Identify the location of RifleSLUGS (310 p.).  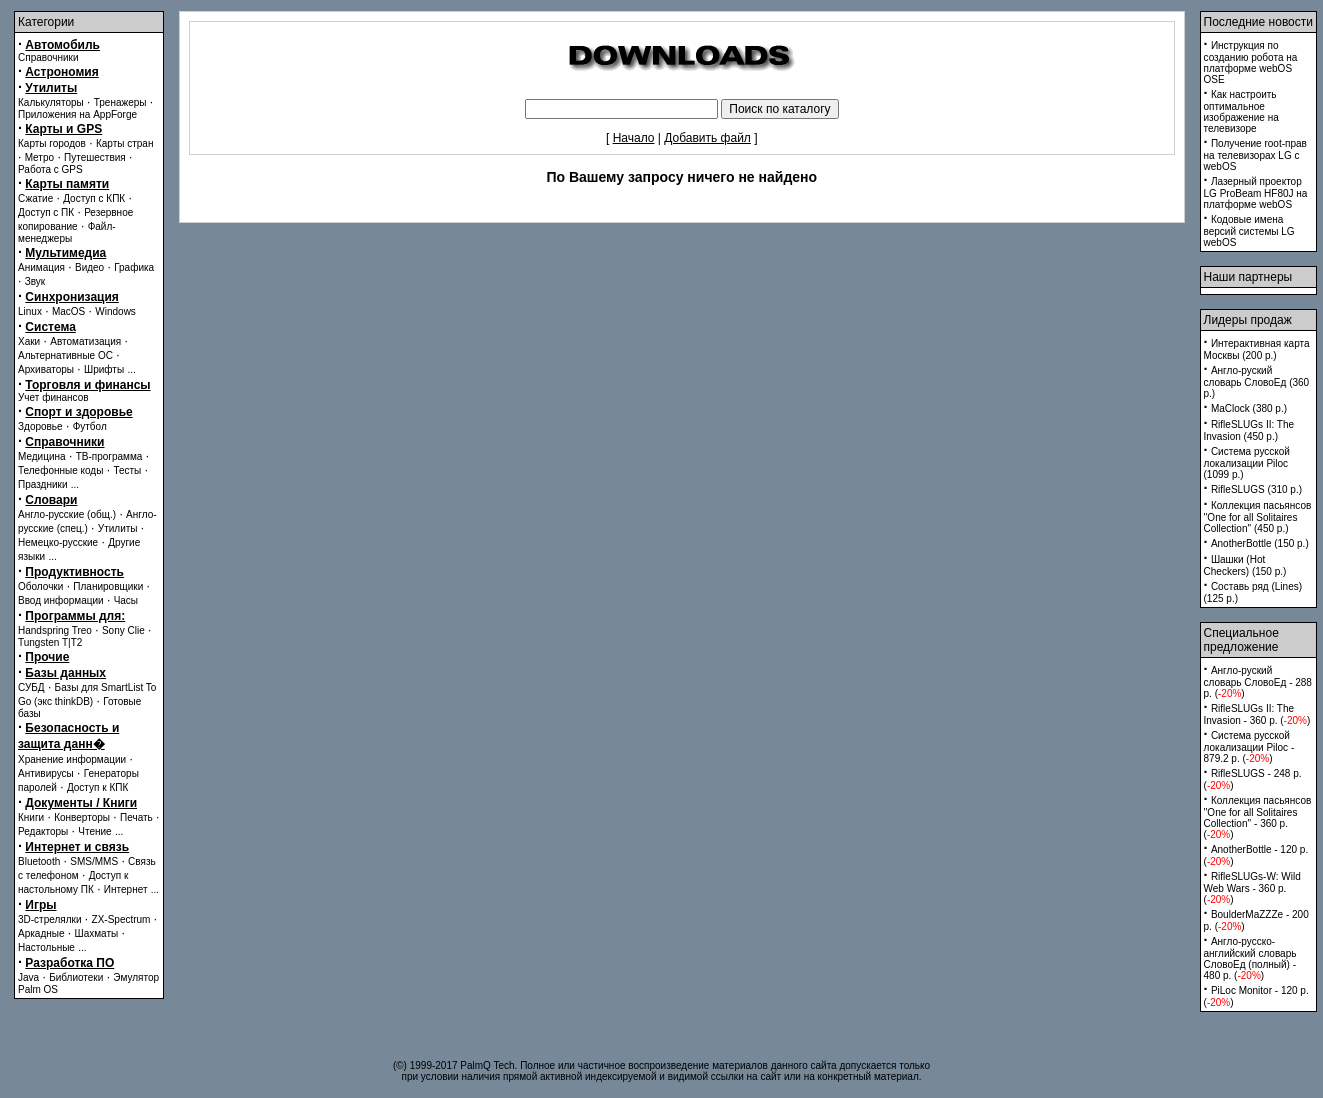
(1256, 489).